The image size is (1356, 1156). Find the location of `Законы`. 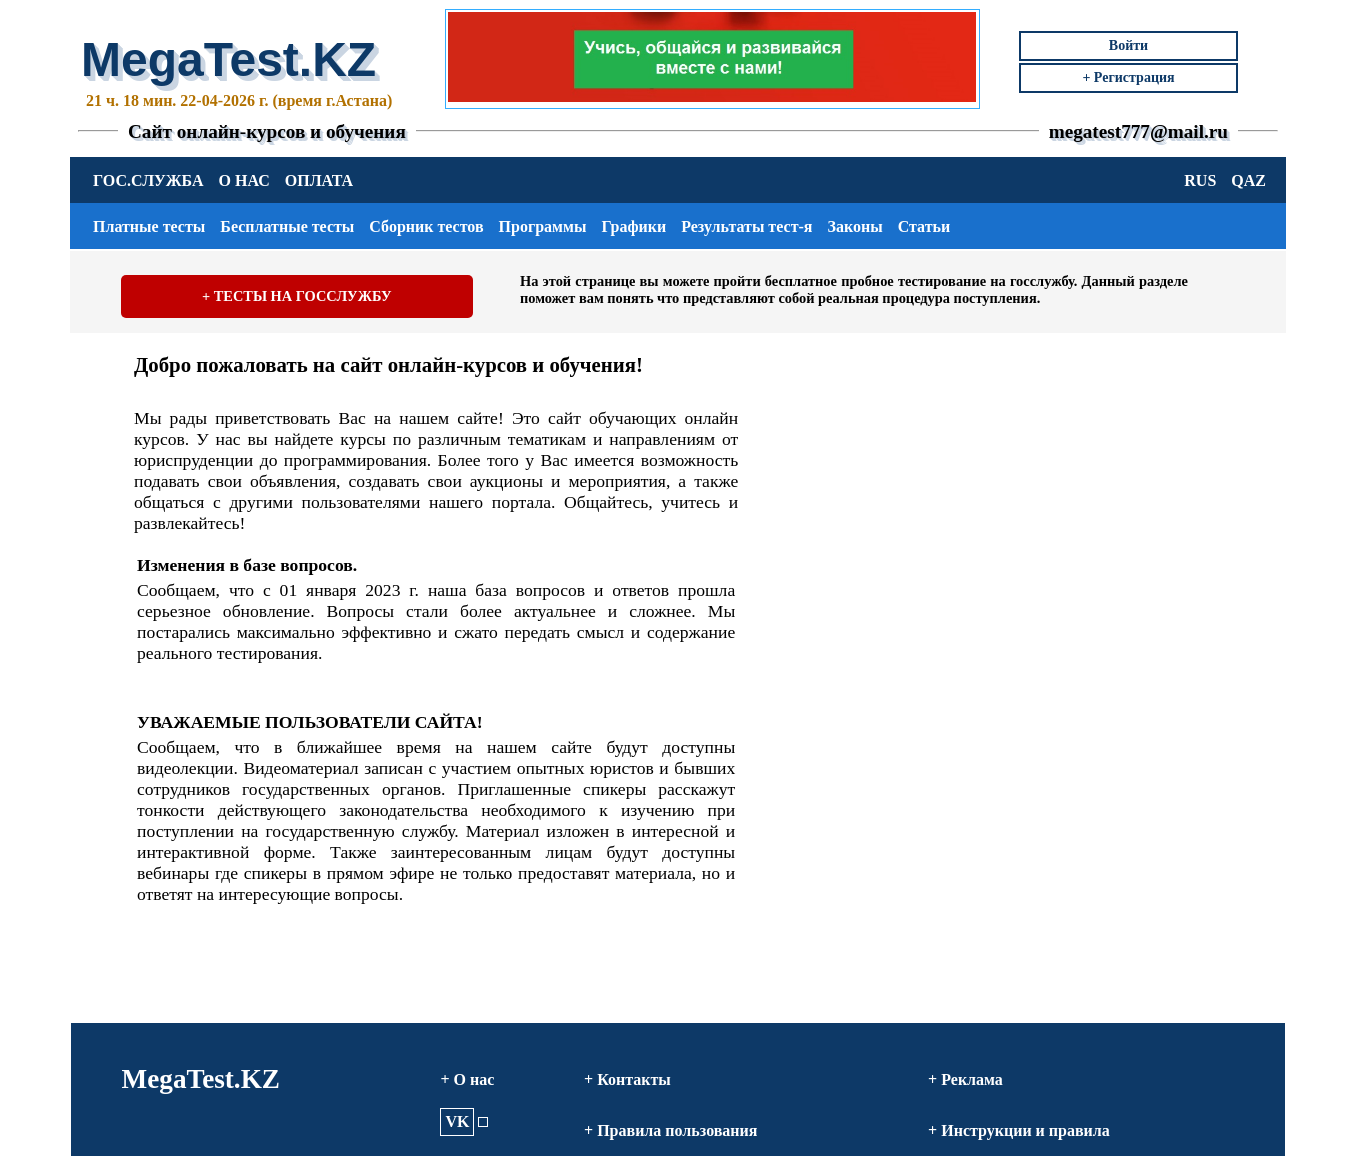

Законы is located at coordinates (854, 226).